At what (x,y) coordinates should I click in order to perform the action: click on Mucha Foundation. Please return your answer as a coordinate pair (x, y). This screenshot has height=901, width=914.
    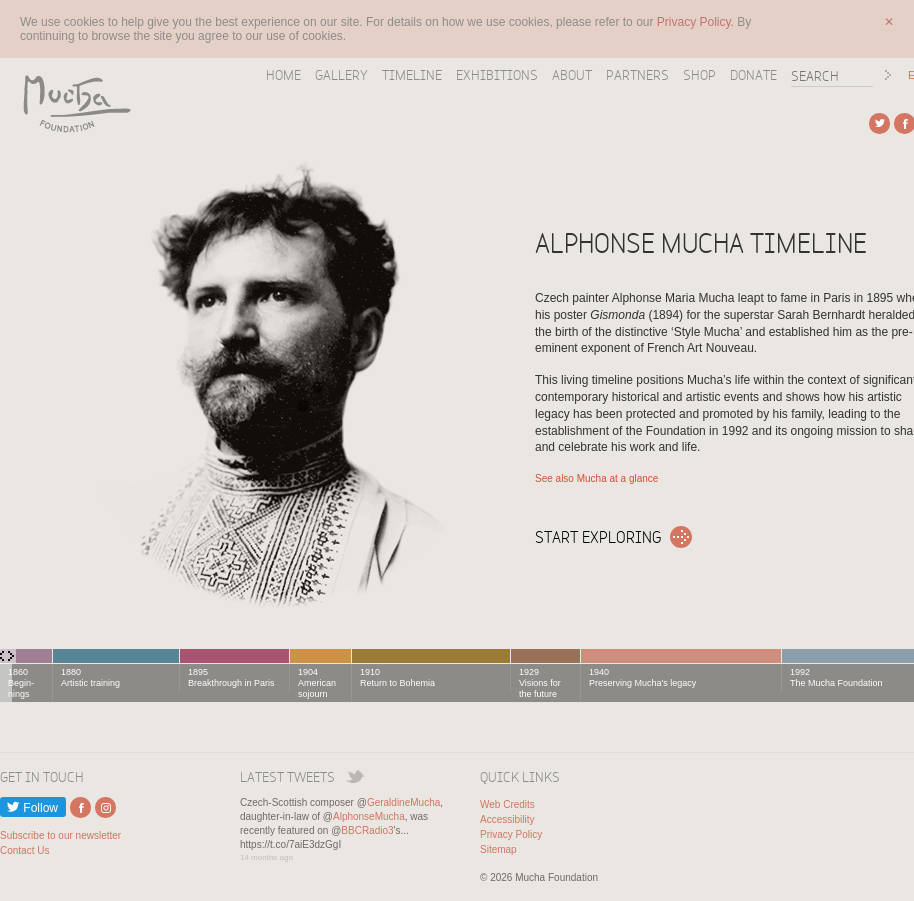
    Looking at the image, I should click on (70, 103).